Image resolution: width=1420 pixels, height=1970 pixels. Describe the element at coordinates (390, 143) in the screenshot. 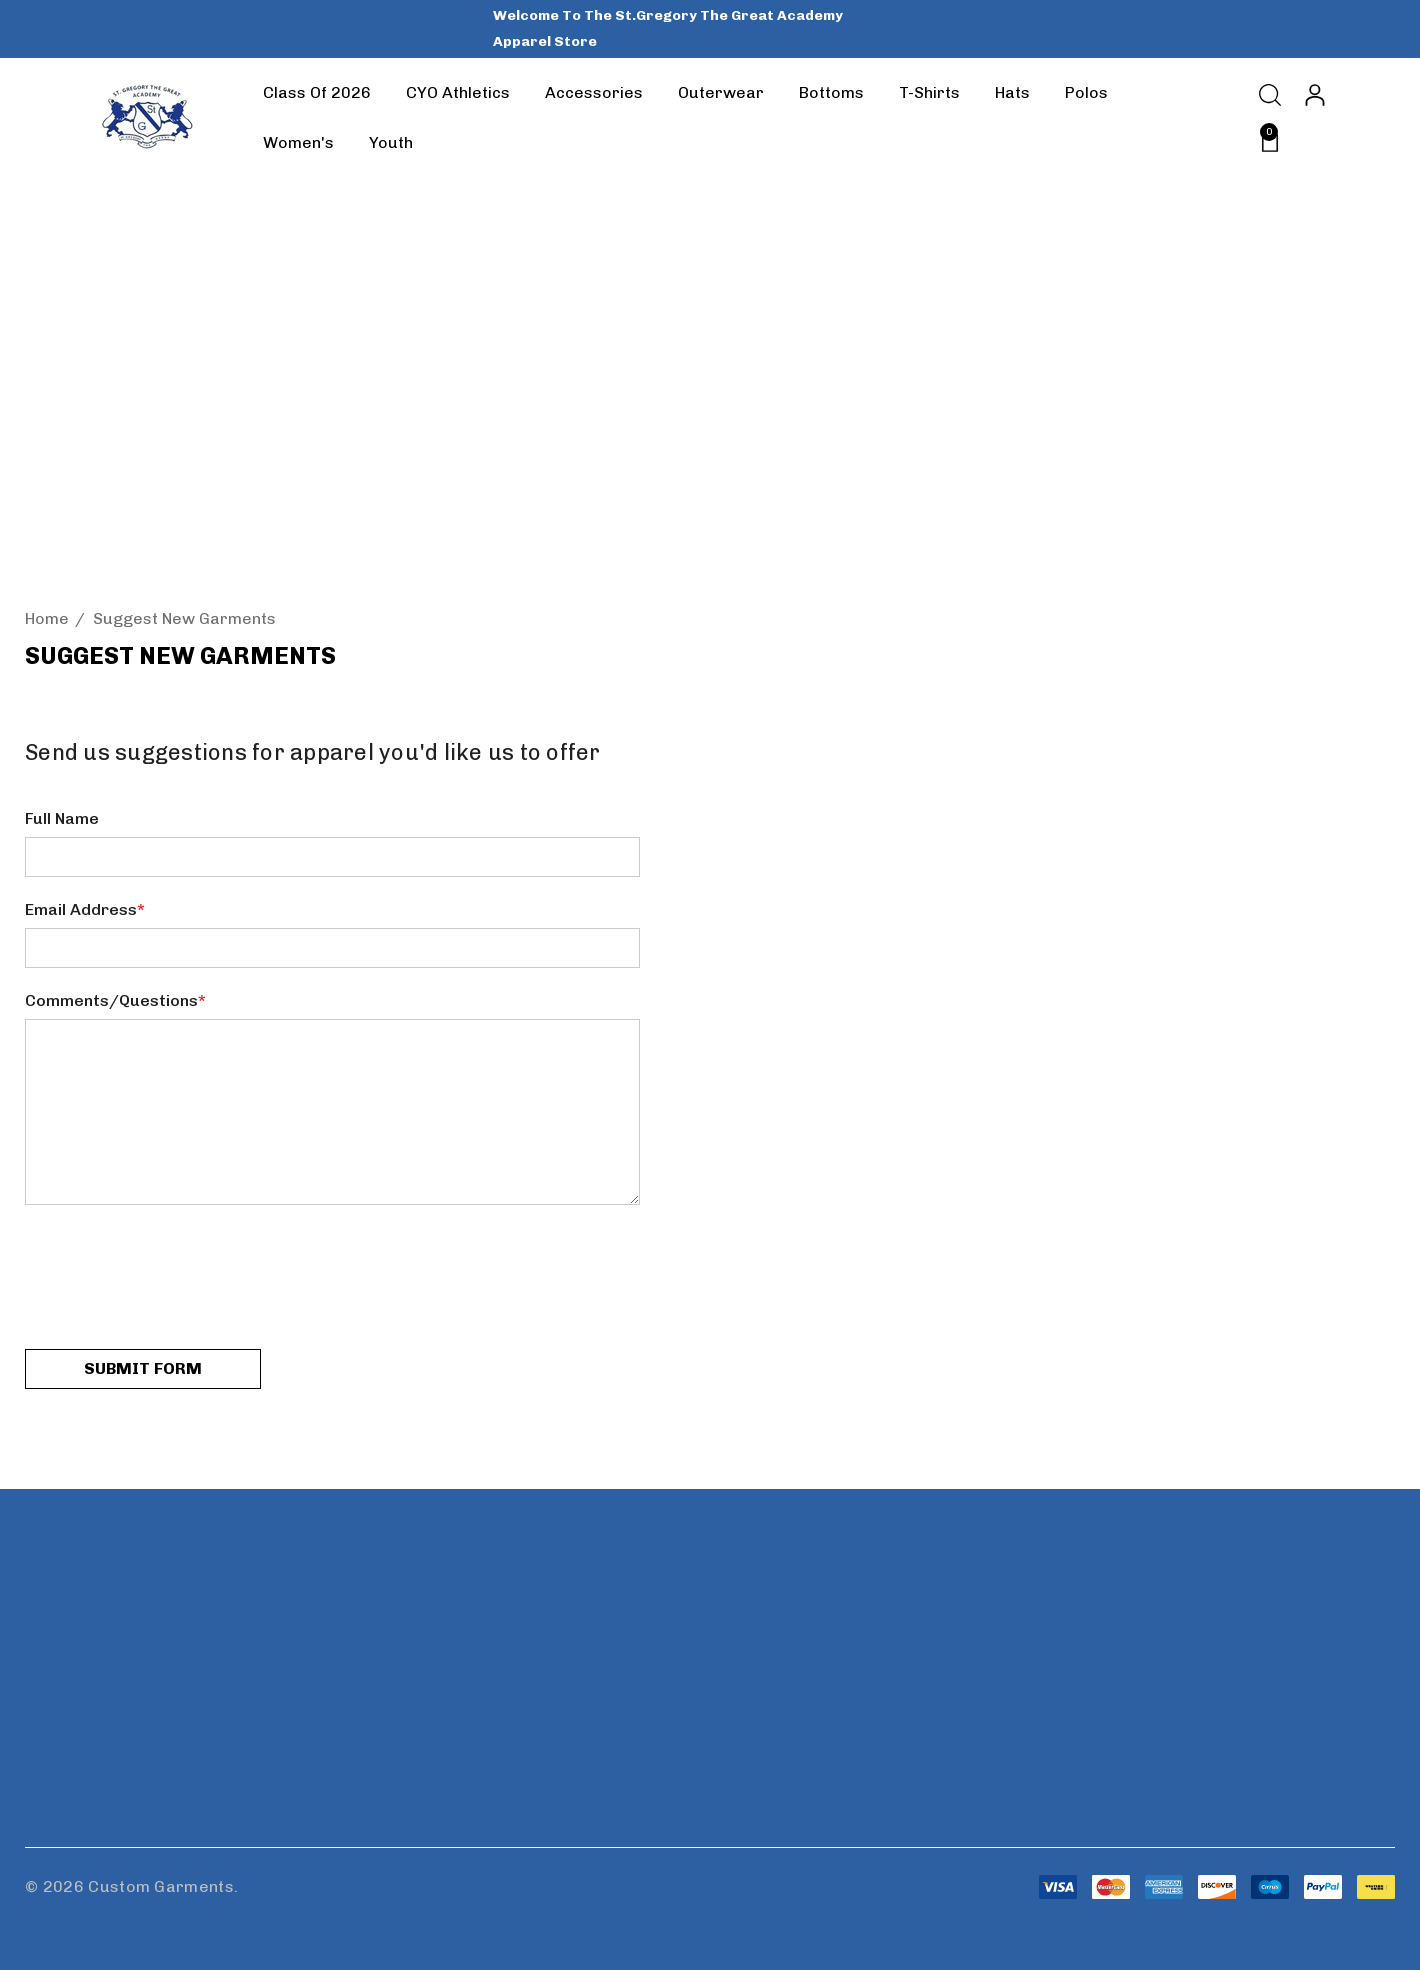

I see `[Youth]` at that location.